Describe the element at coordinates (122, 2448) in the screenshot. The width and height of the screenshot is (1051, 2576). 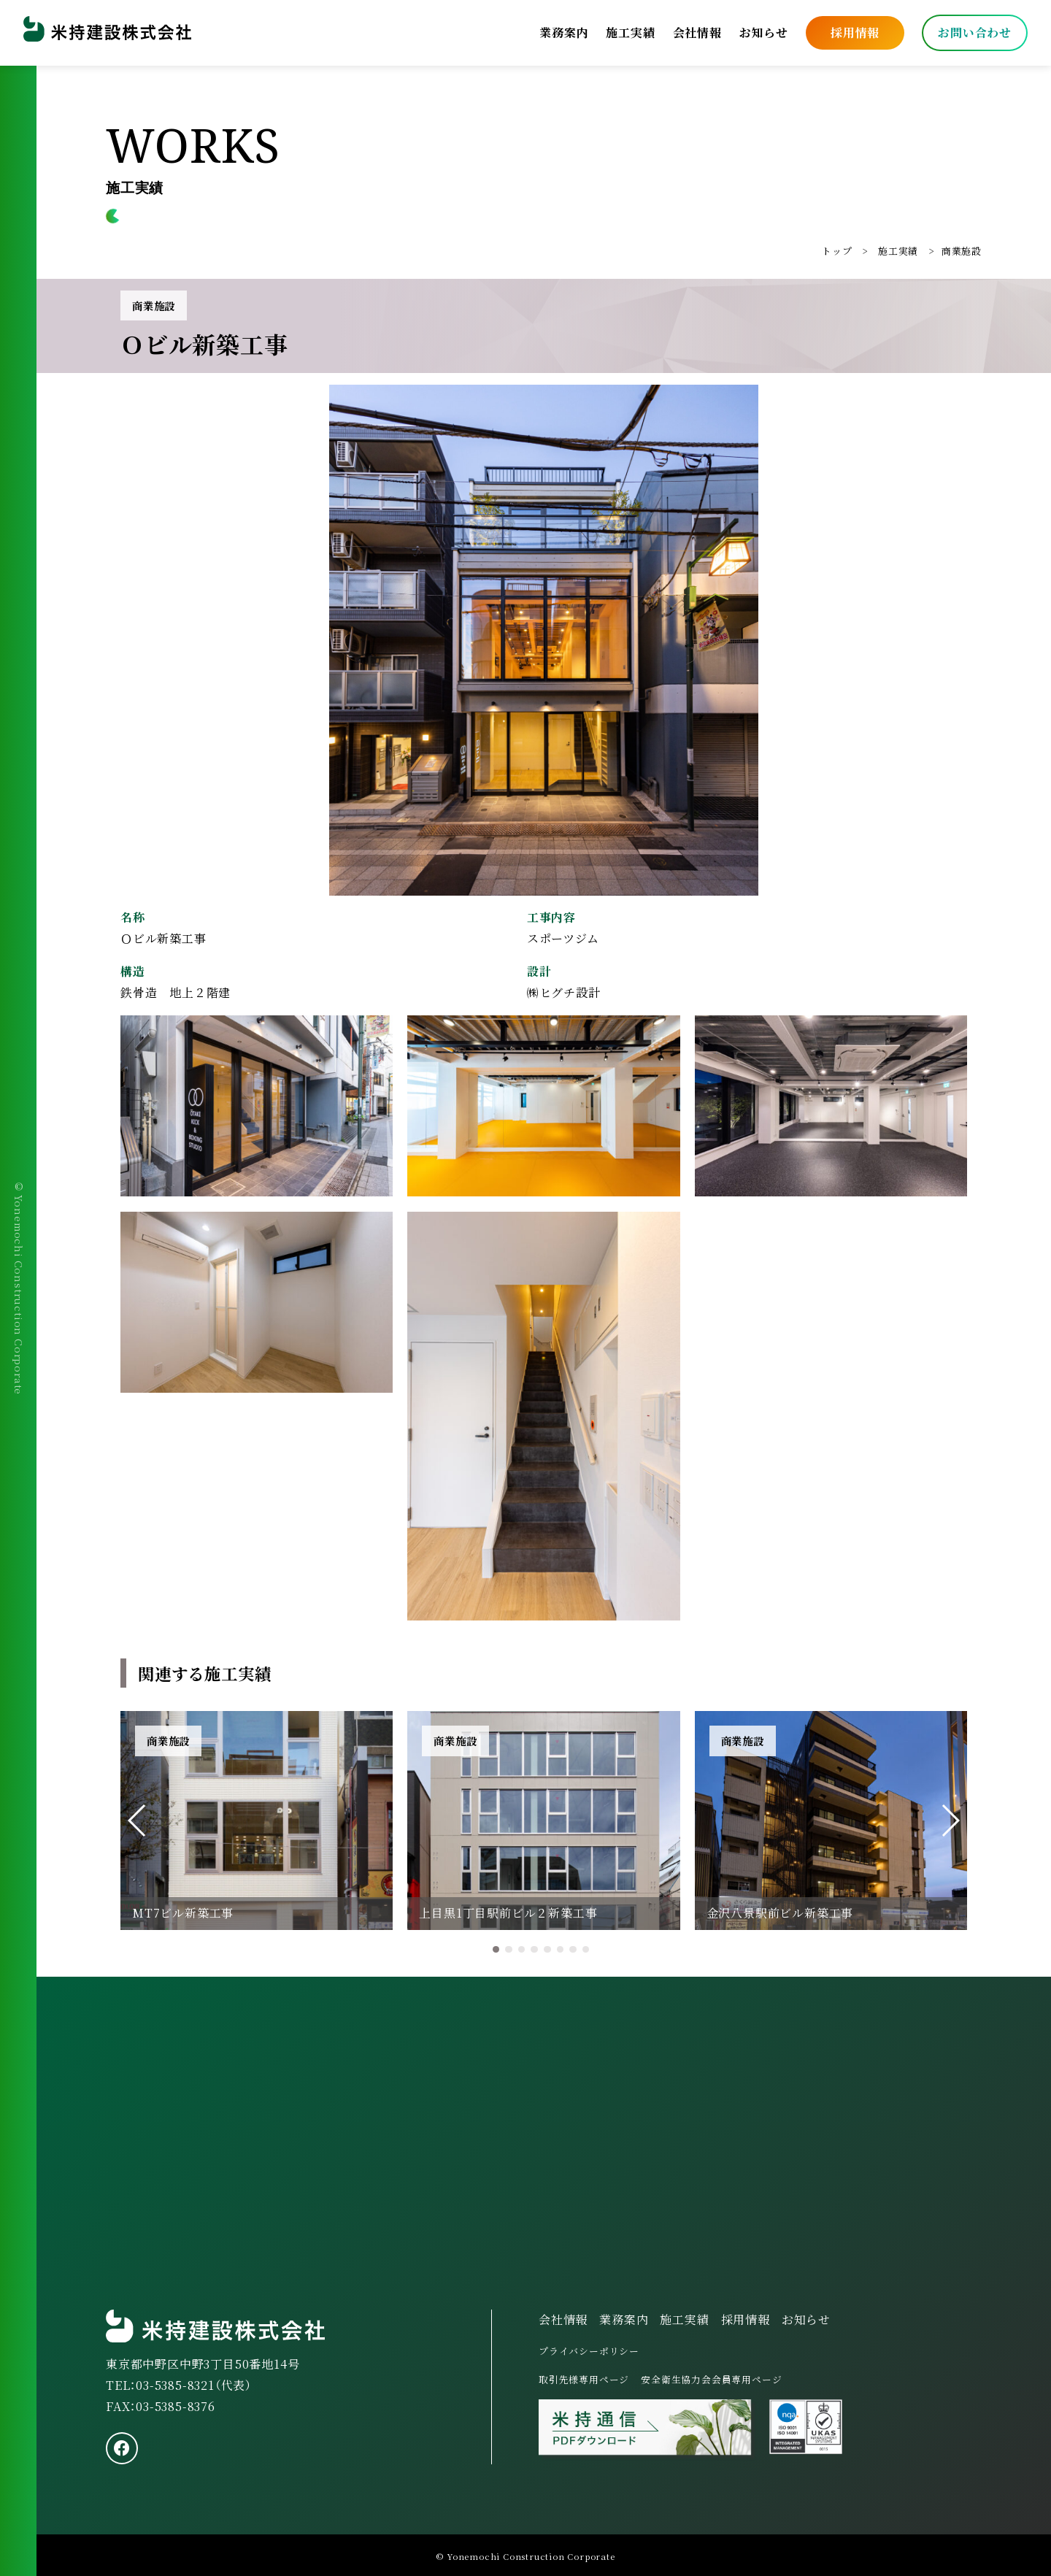
I see `[facebook]` at that location.